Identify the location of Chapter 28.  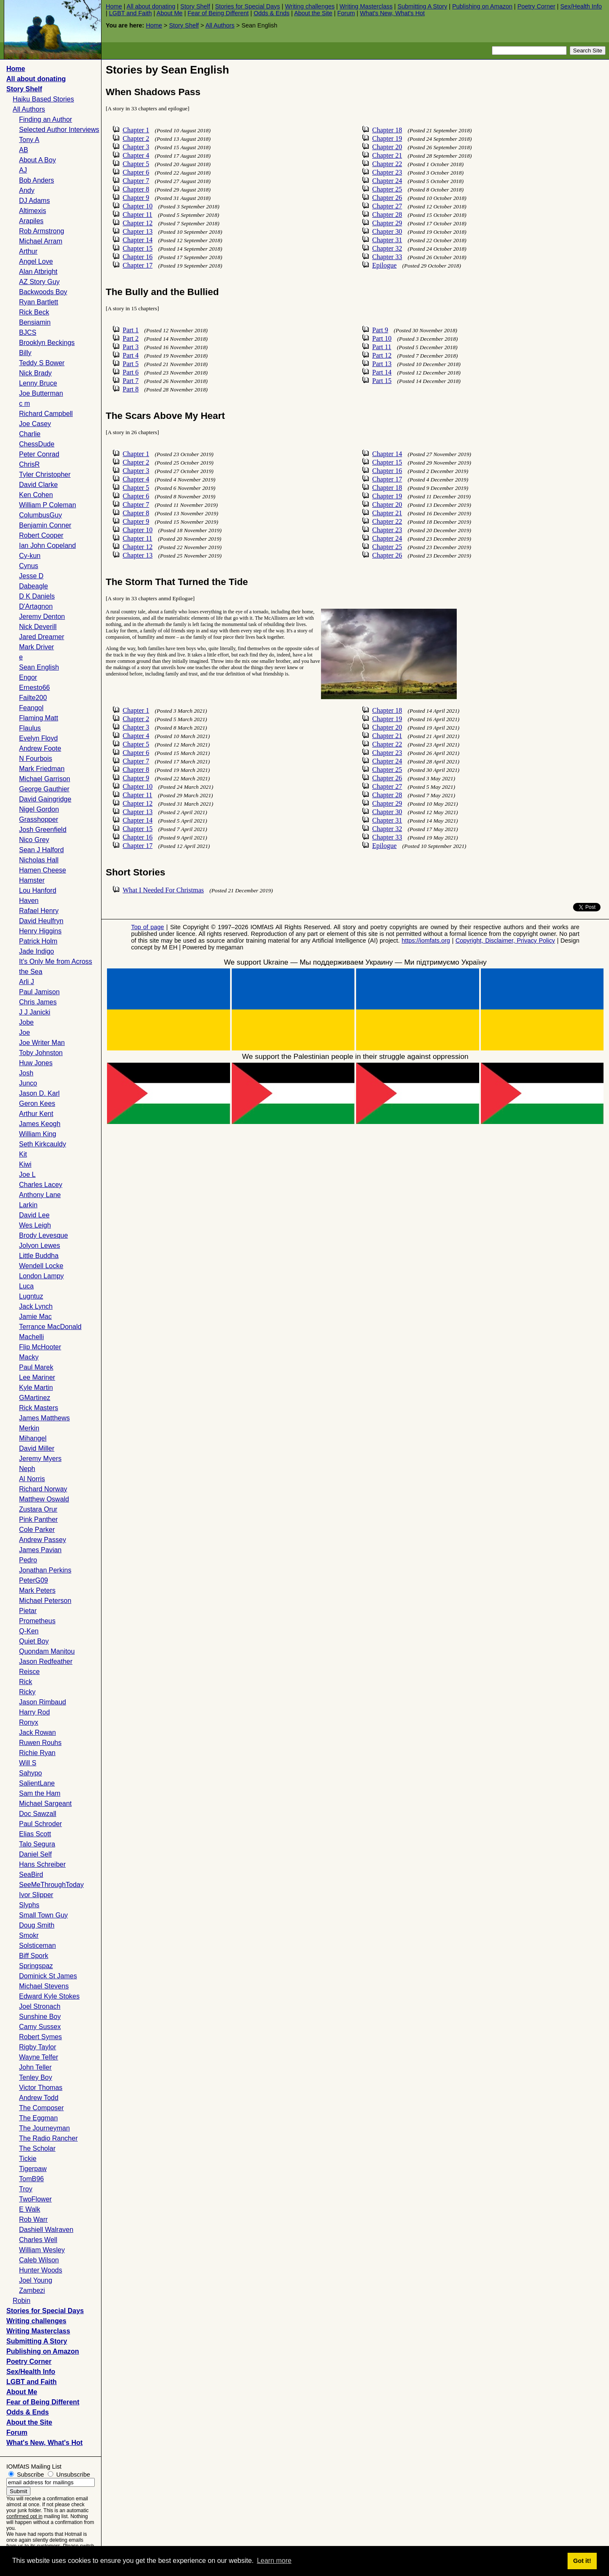
(387, 214).